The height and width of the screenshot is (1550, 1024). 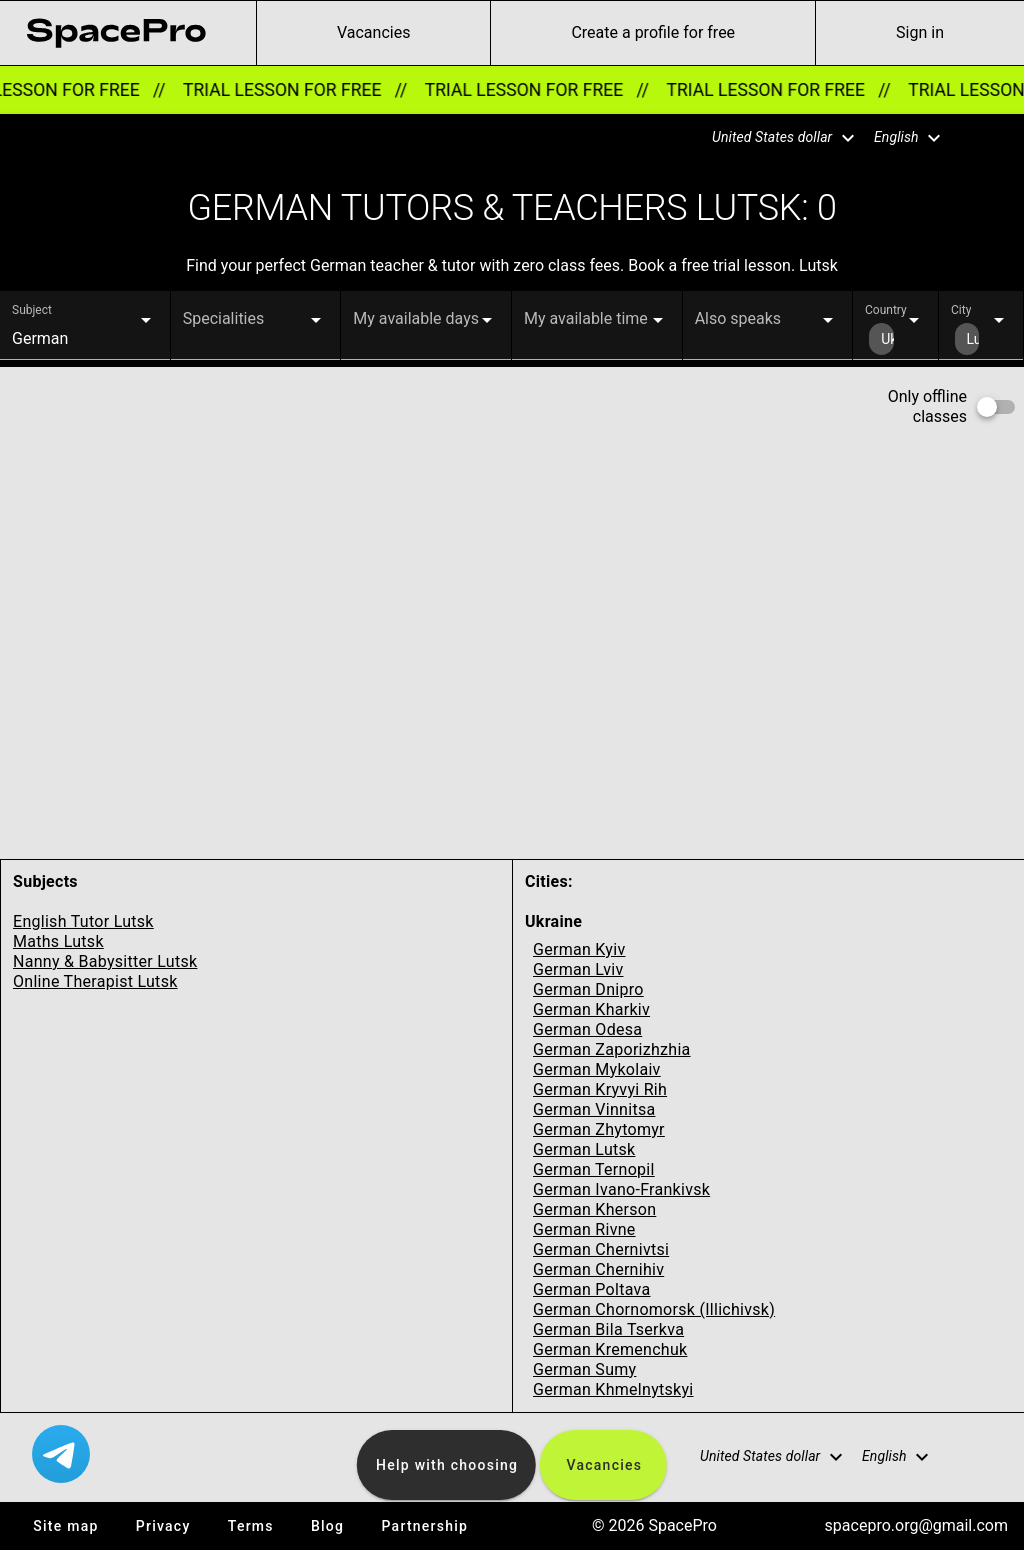 I want to click on German Chernivtsi, so click(x=601, y=1249).